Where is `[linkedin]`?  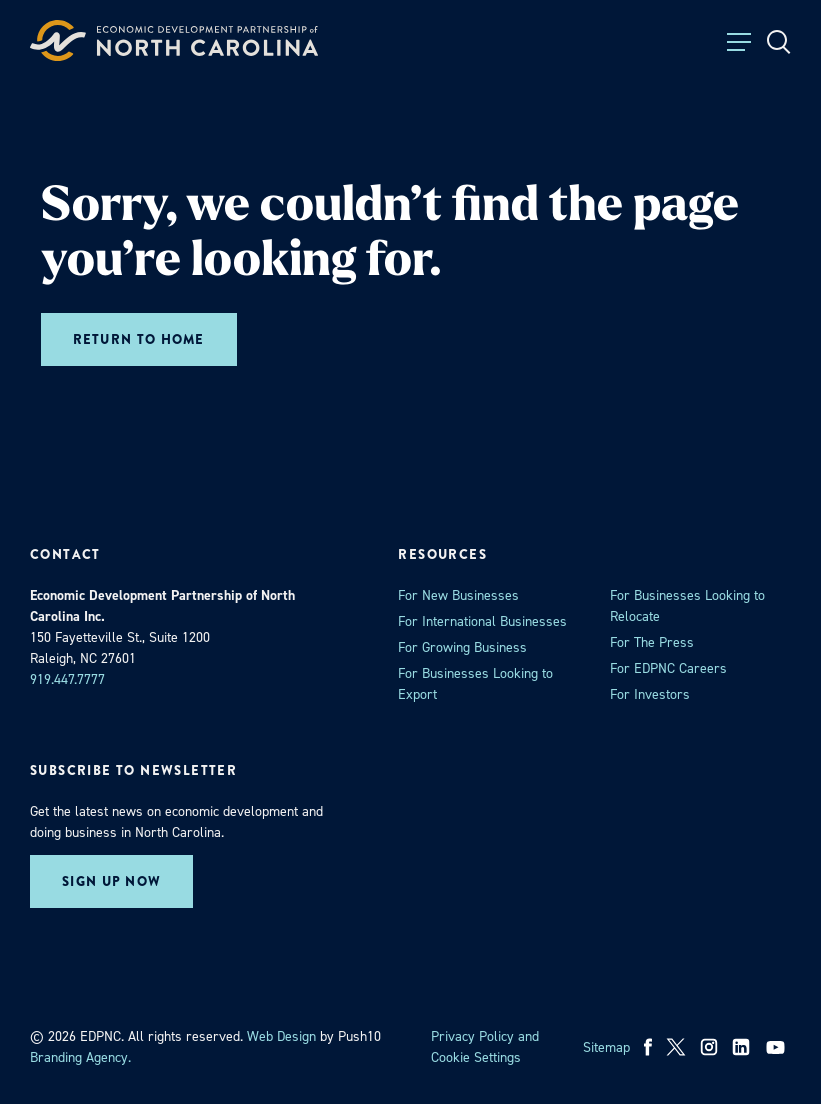 [linkedin] is located at coordinates (741, 1047).